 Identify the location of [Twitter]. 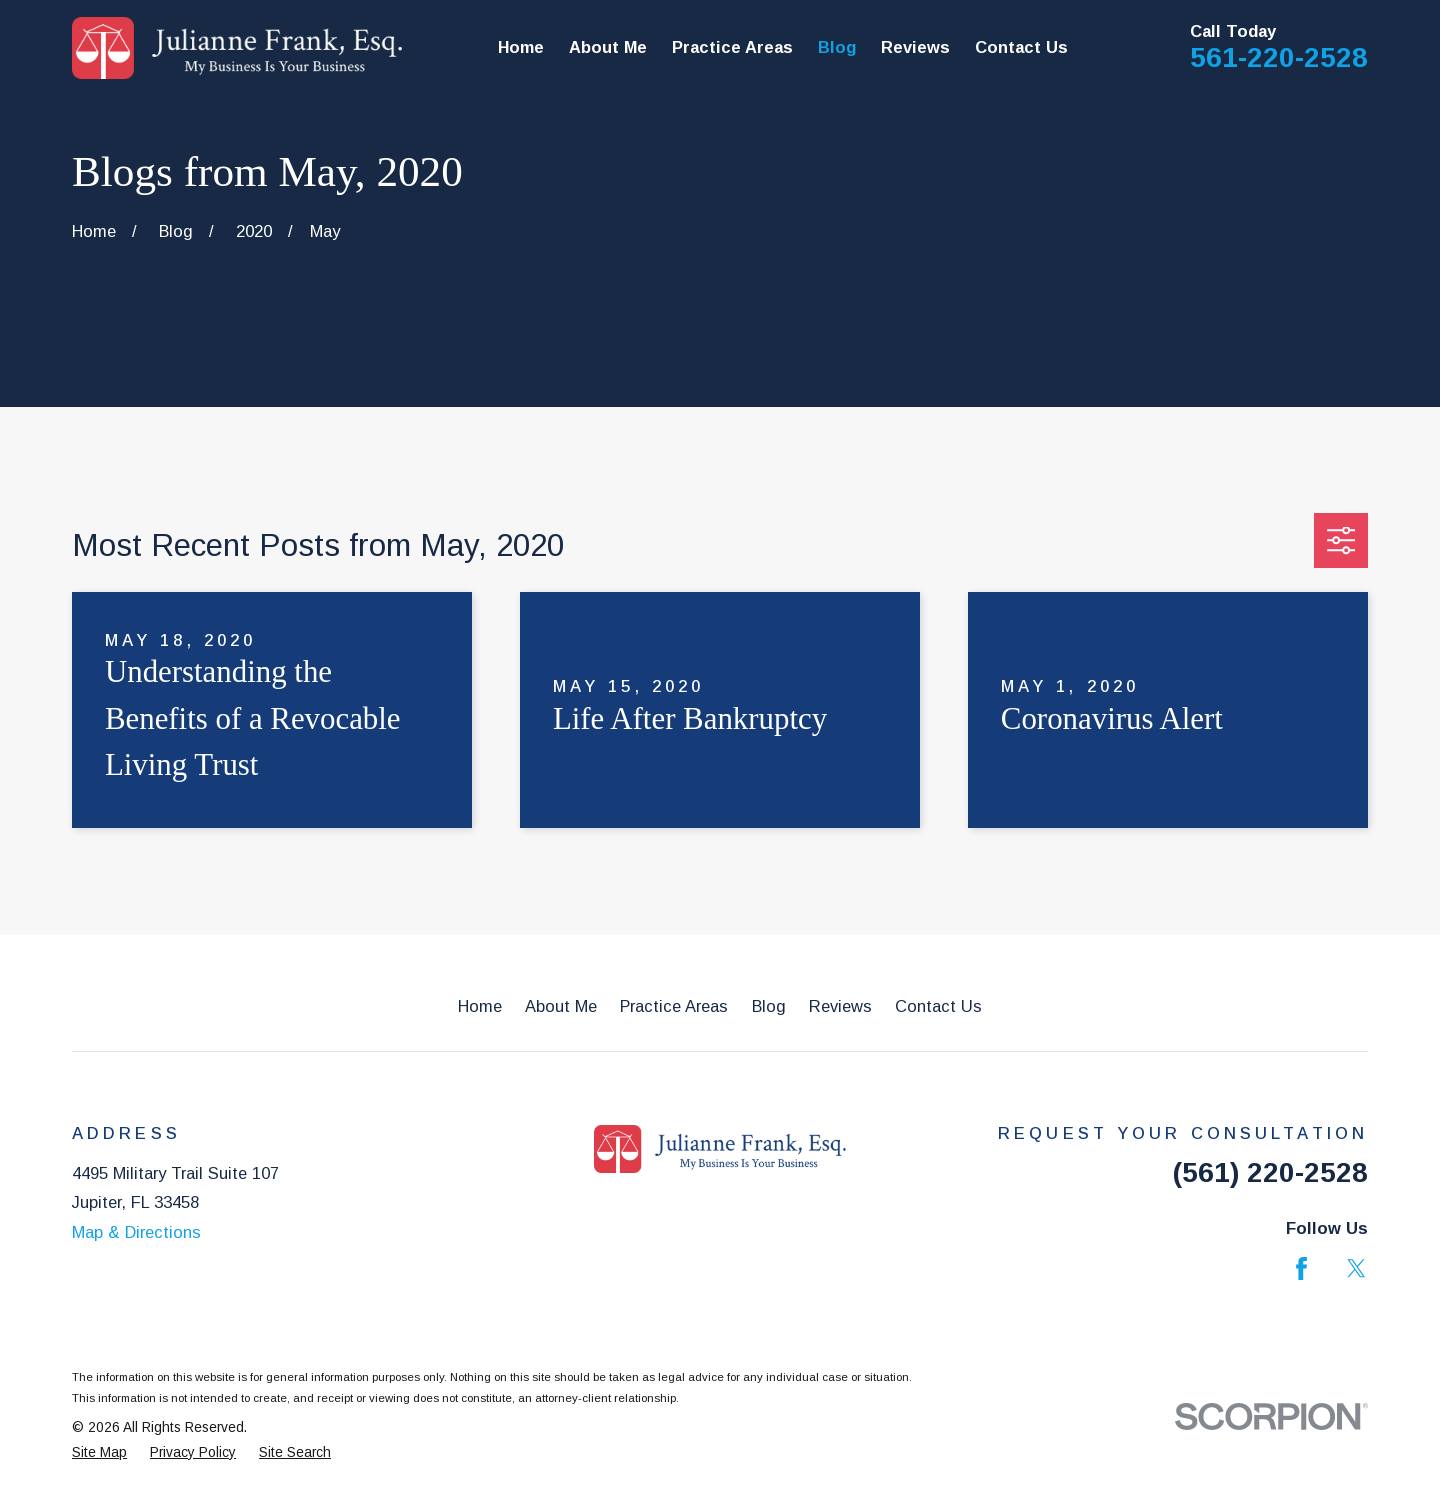
(1356, 1268).